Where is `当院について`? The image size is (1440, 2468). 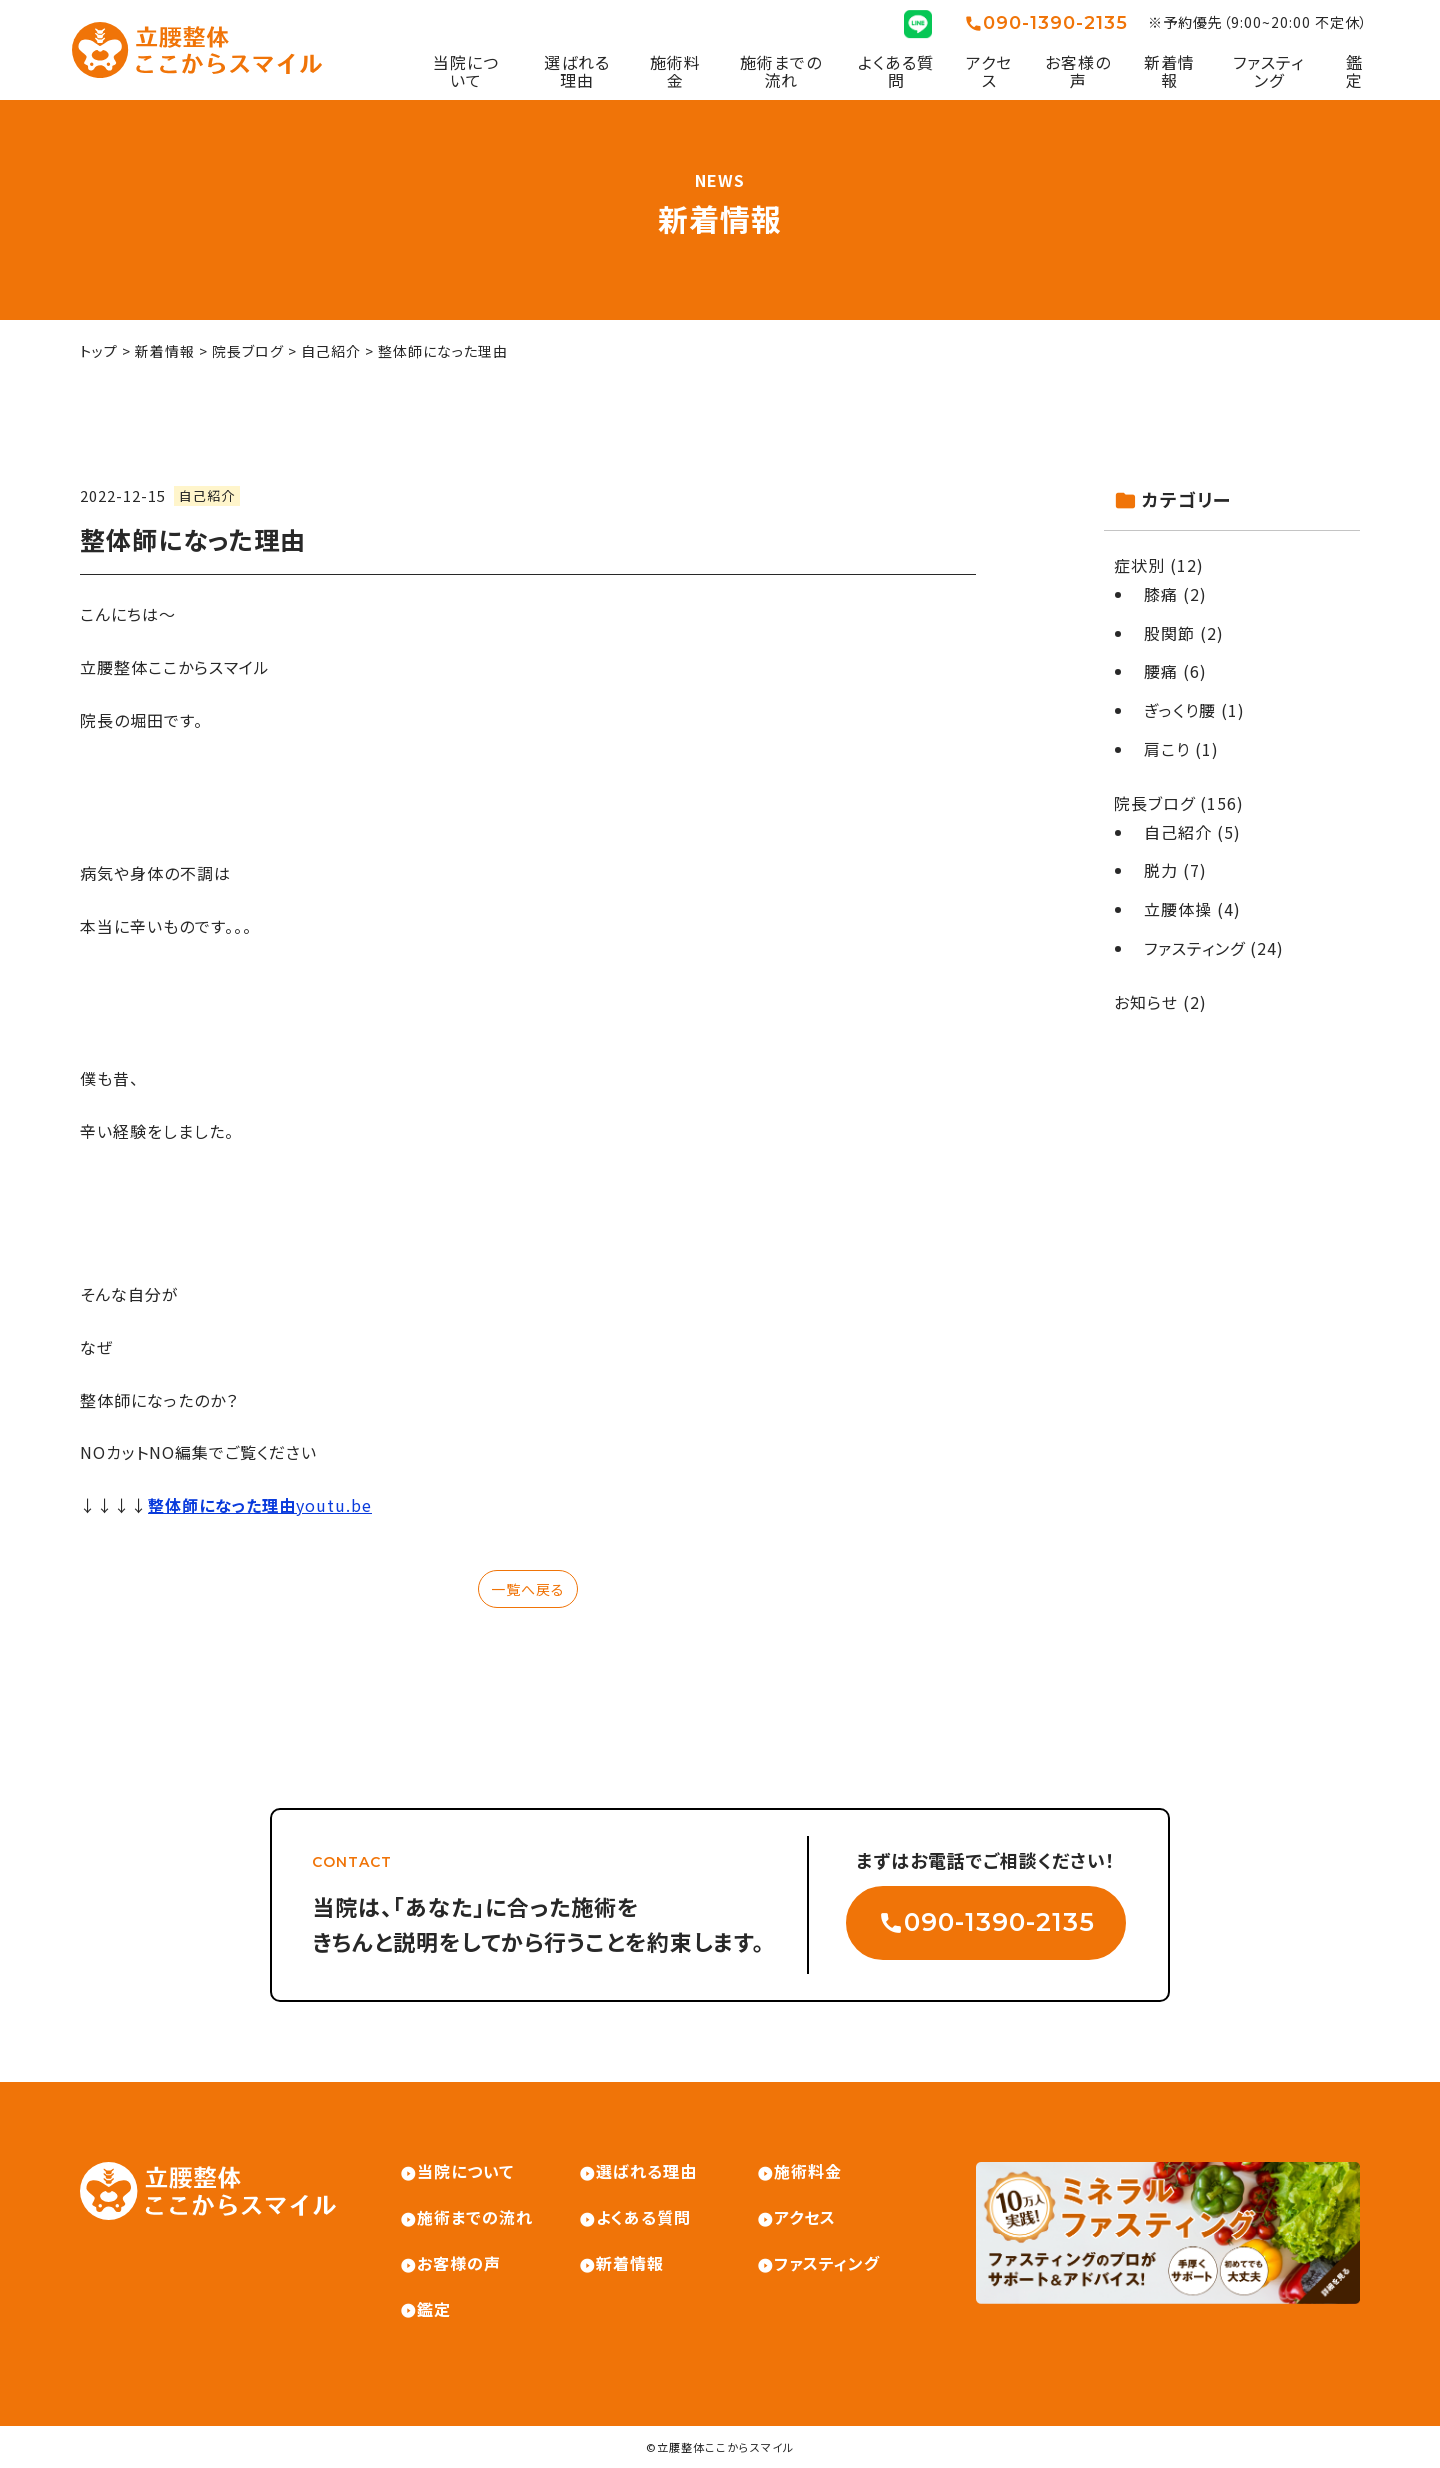 当院について is located at coordinates (466, 71).